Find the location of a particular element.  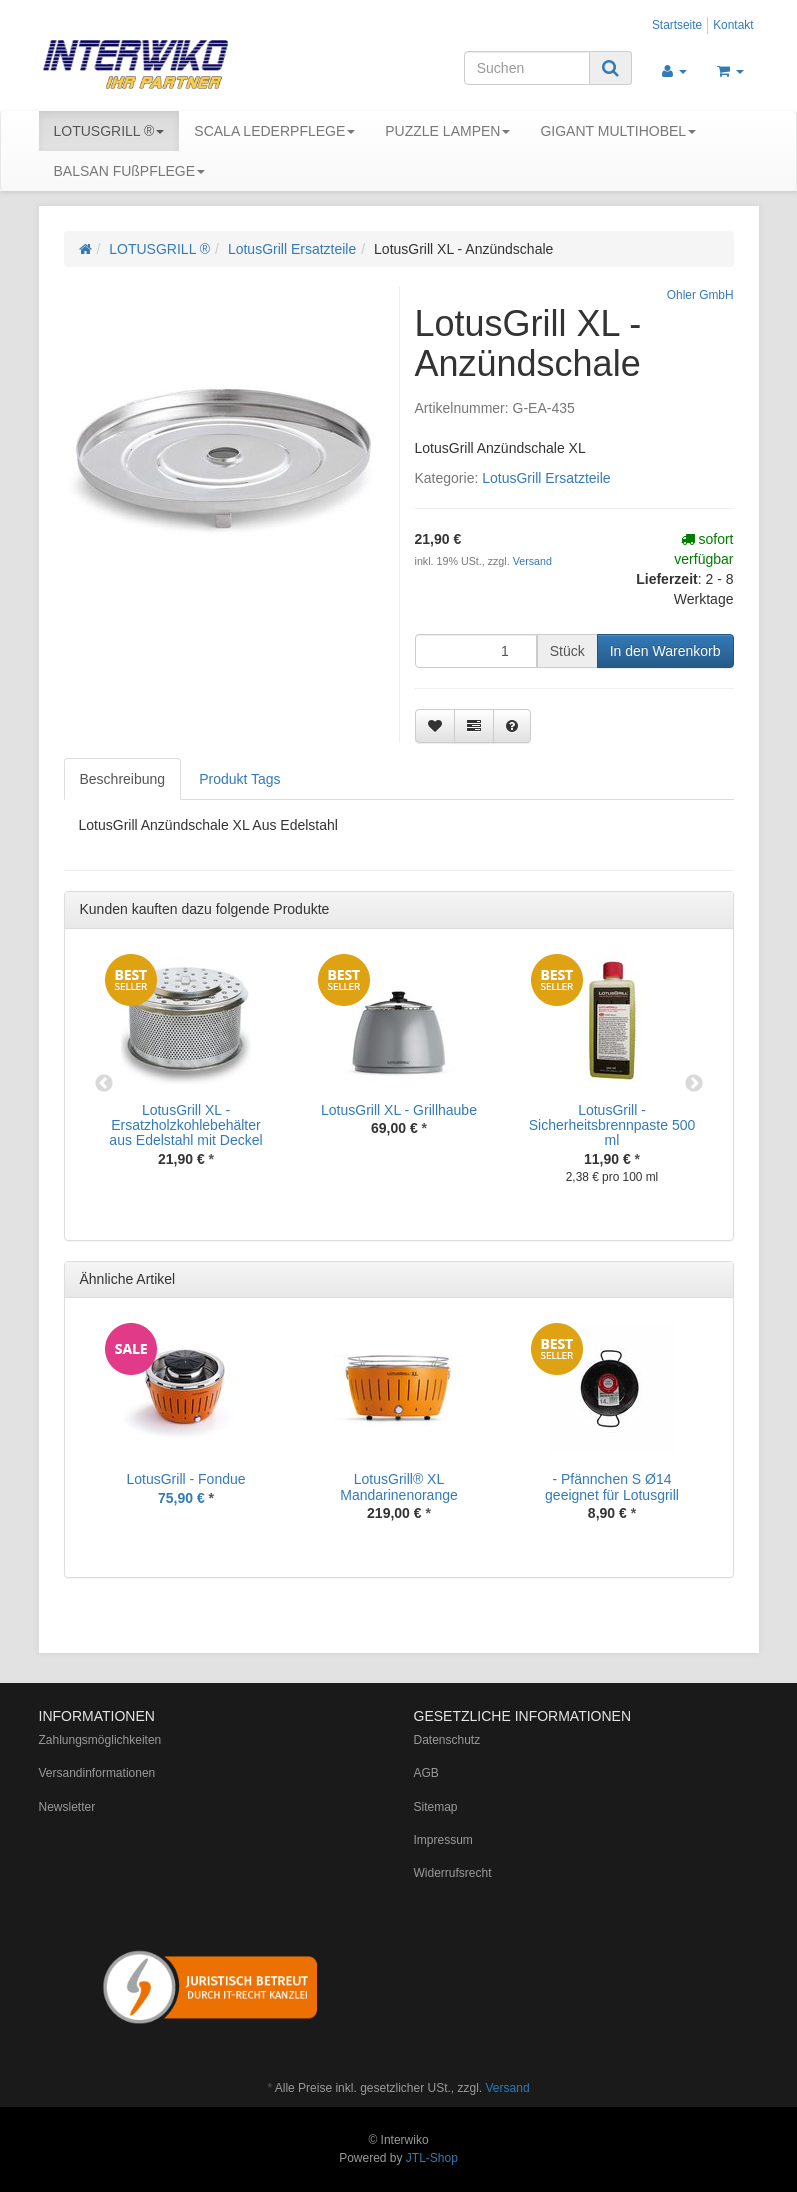

[option] is located at coordinates (186, 1076).